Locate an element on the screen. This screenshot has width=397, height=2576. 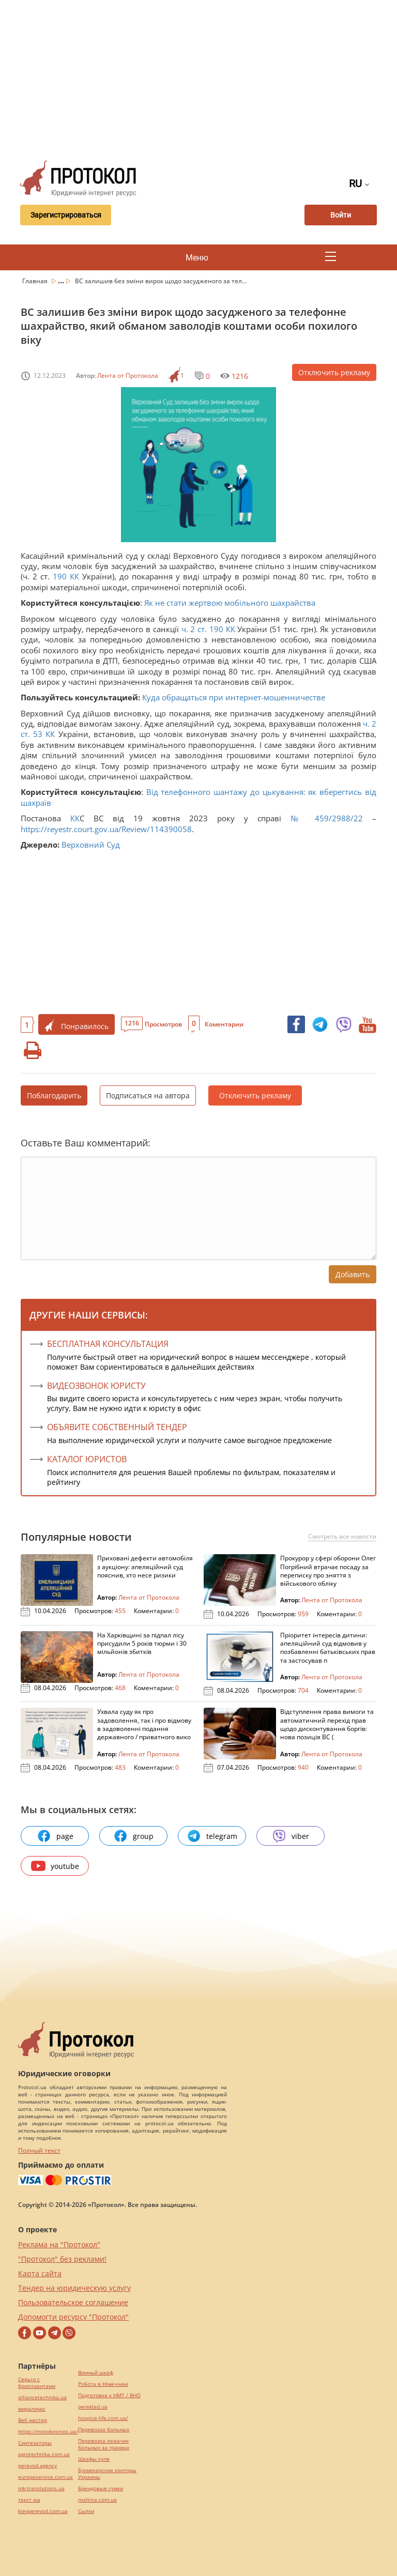
Полный текст is located at coordinates (39, 2150).